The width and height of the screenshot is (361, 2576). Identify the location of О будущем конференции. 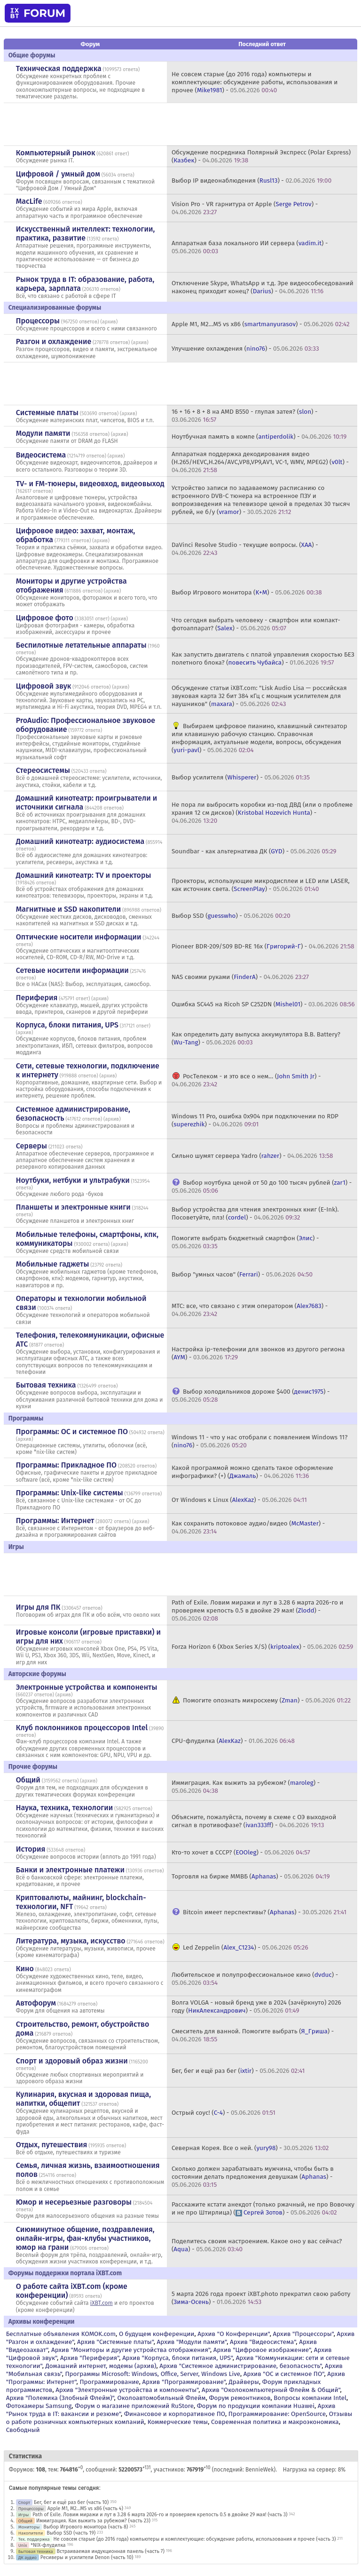
(157, 2334).